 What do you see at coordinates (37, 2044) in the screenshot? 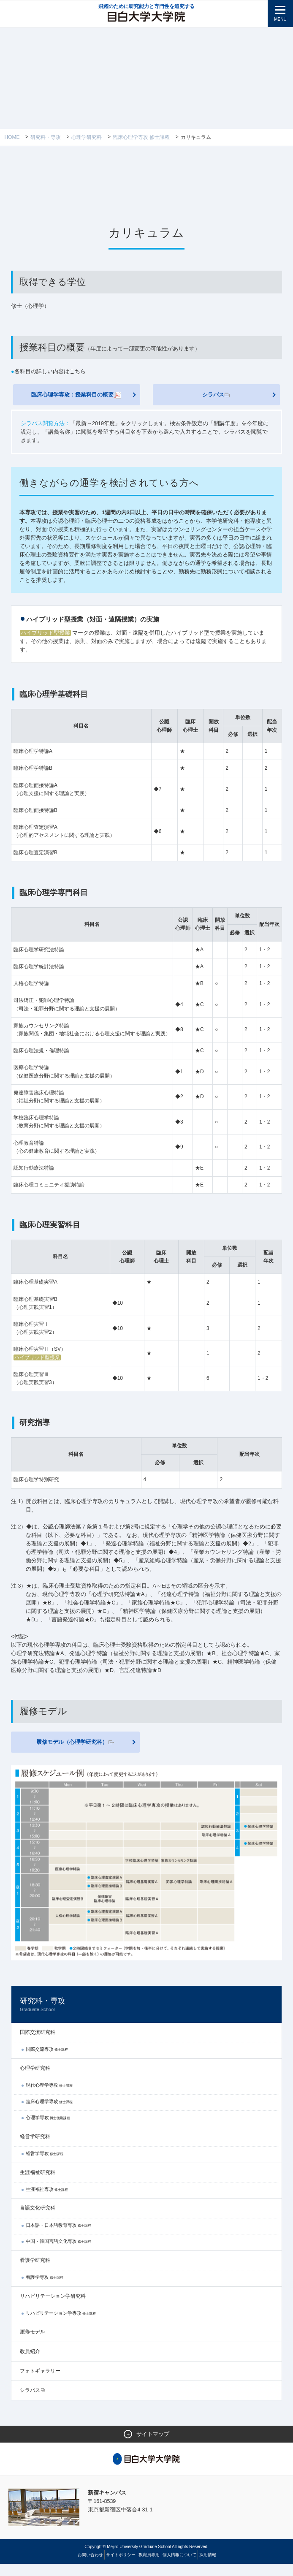
I see `国際交流研究科` at bounding box center [37, 2044].